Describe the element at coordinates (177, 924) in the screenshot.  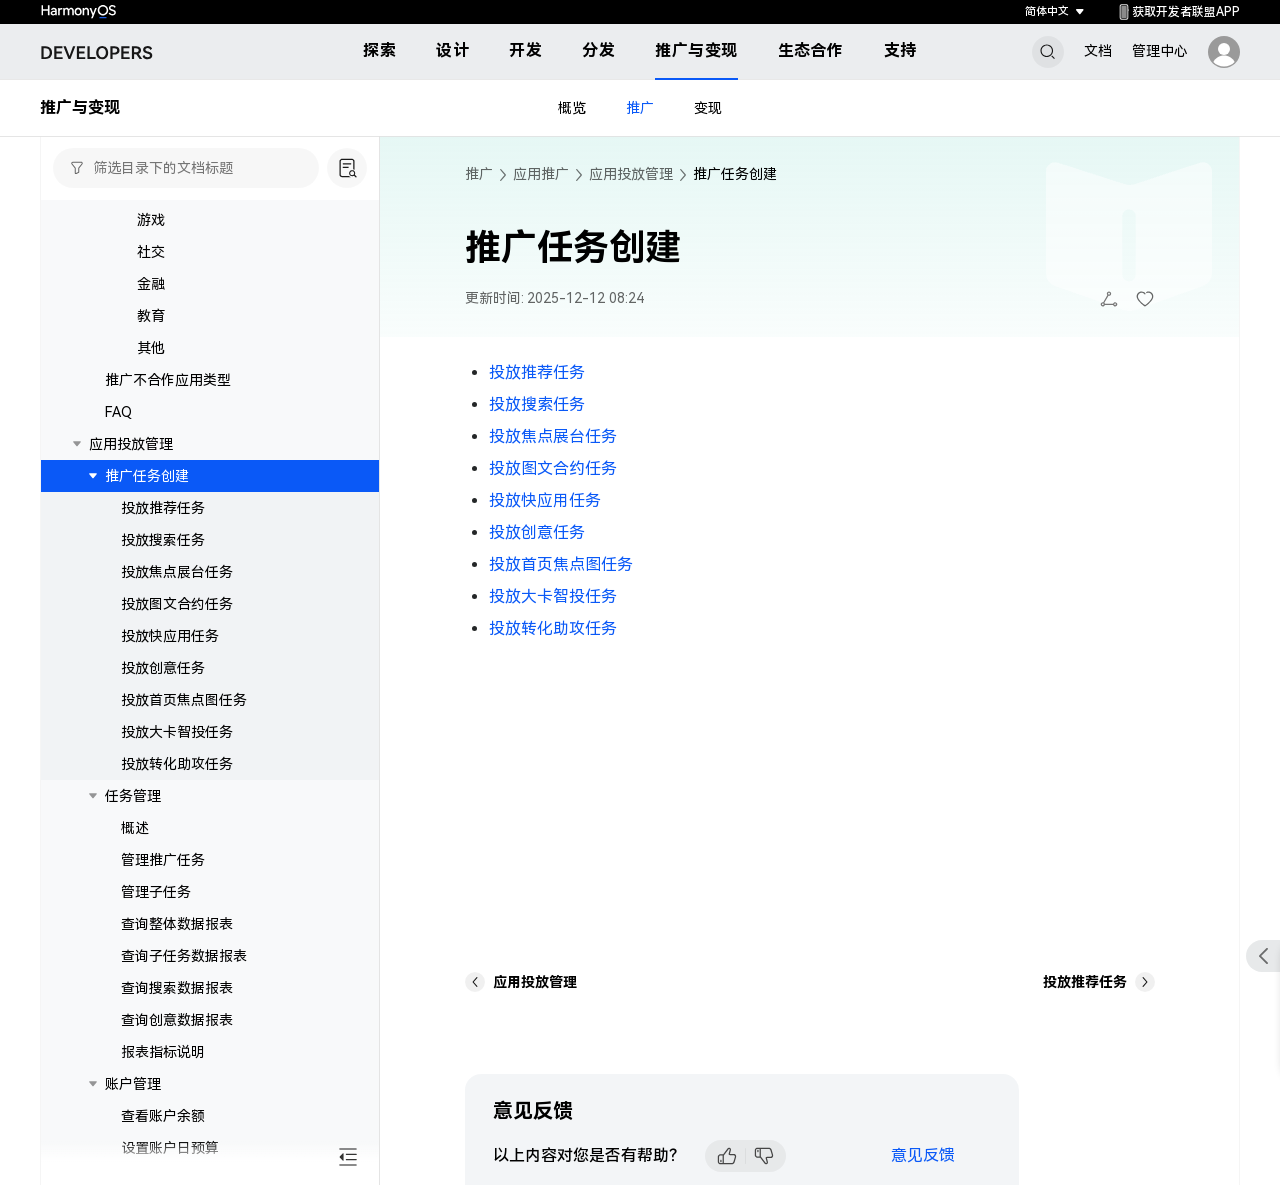
I see `查询整体数据报表` at that location.